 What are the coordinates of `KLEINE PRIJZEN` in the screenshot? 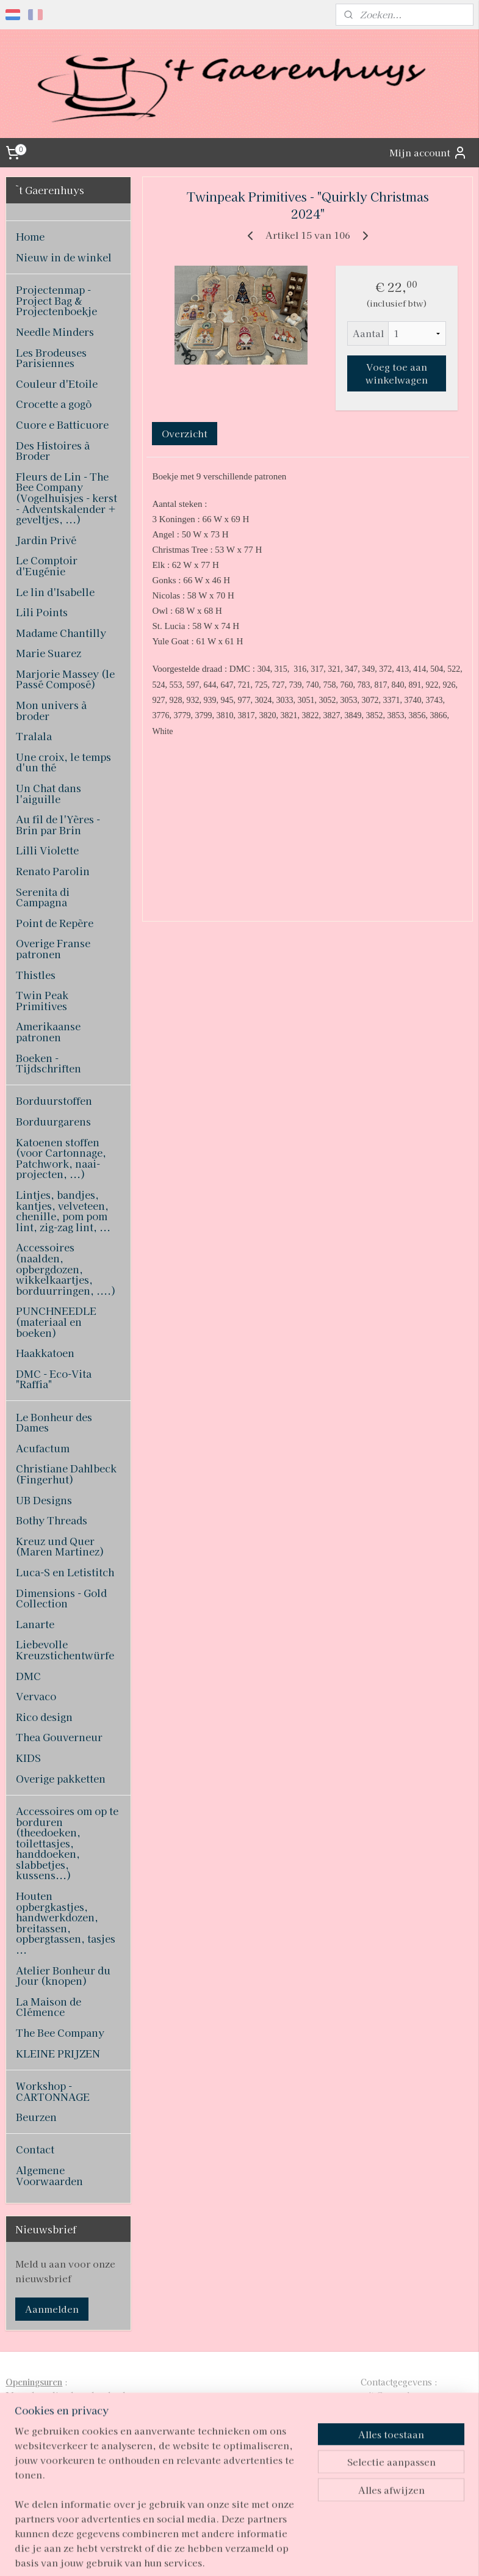 It's located at (58, 2053).